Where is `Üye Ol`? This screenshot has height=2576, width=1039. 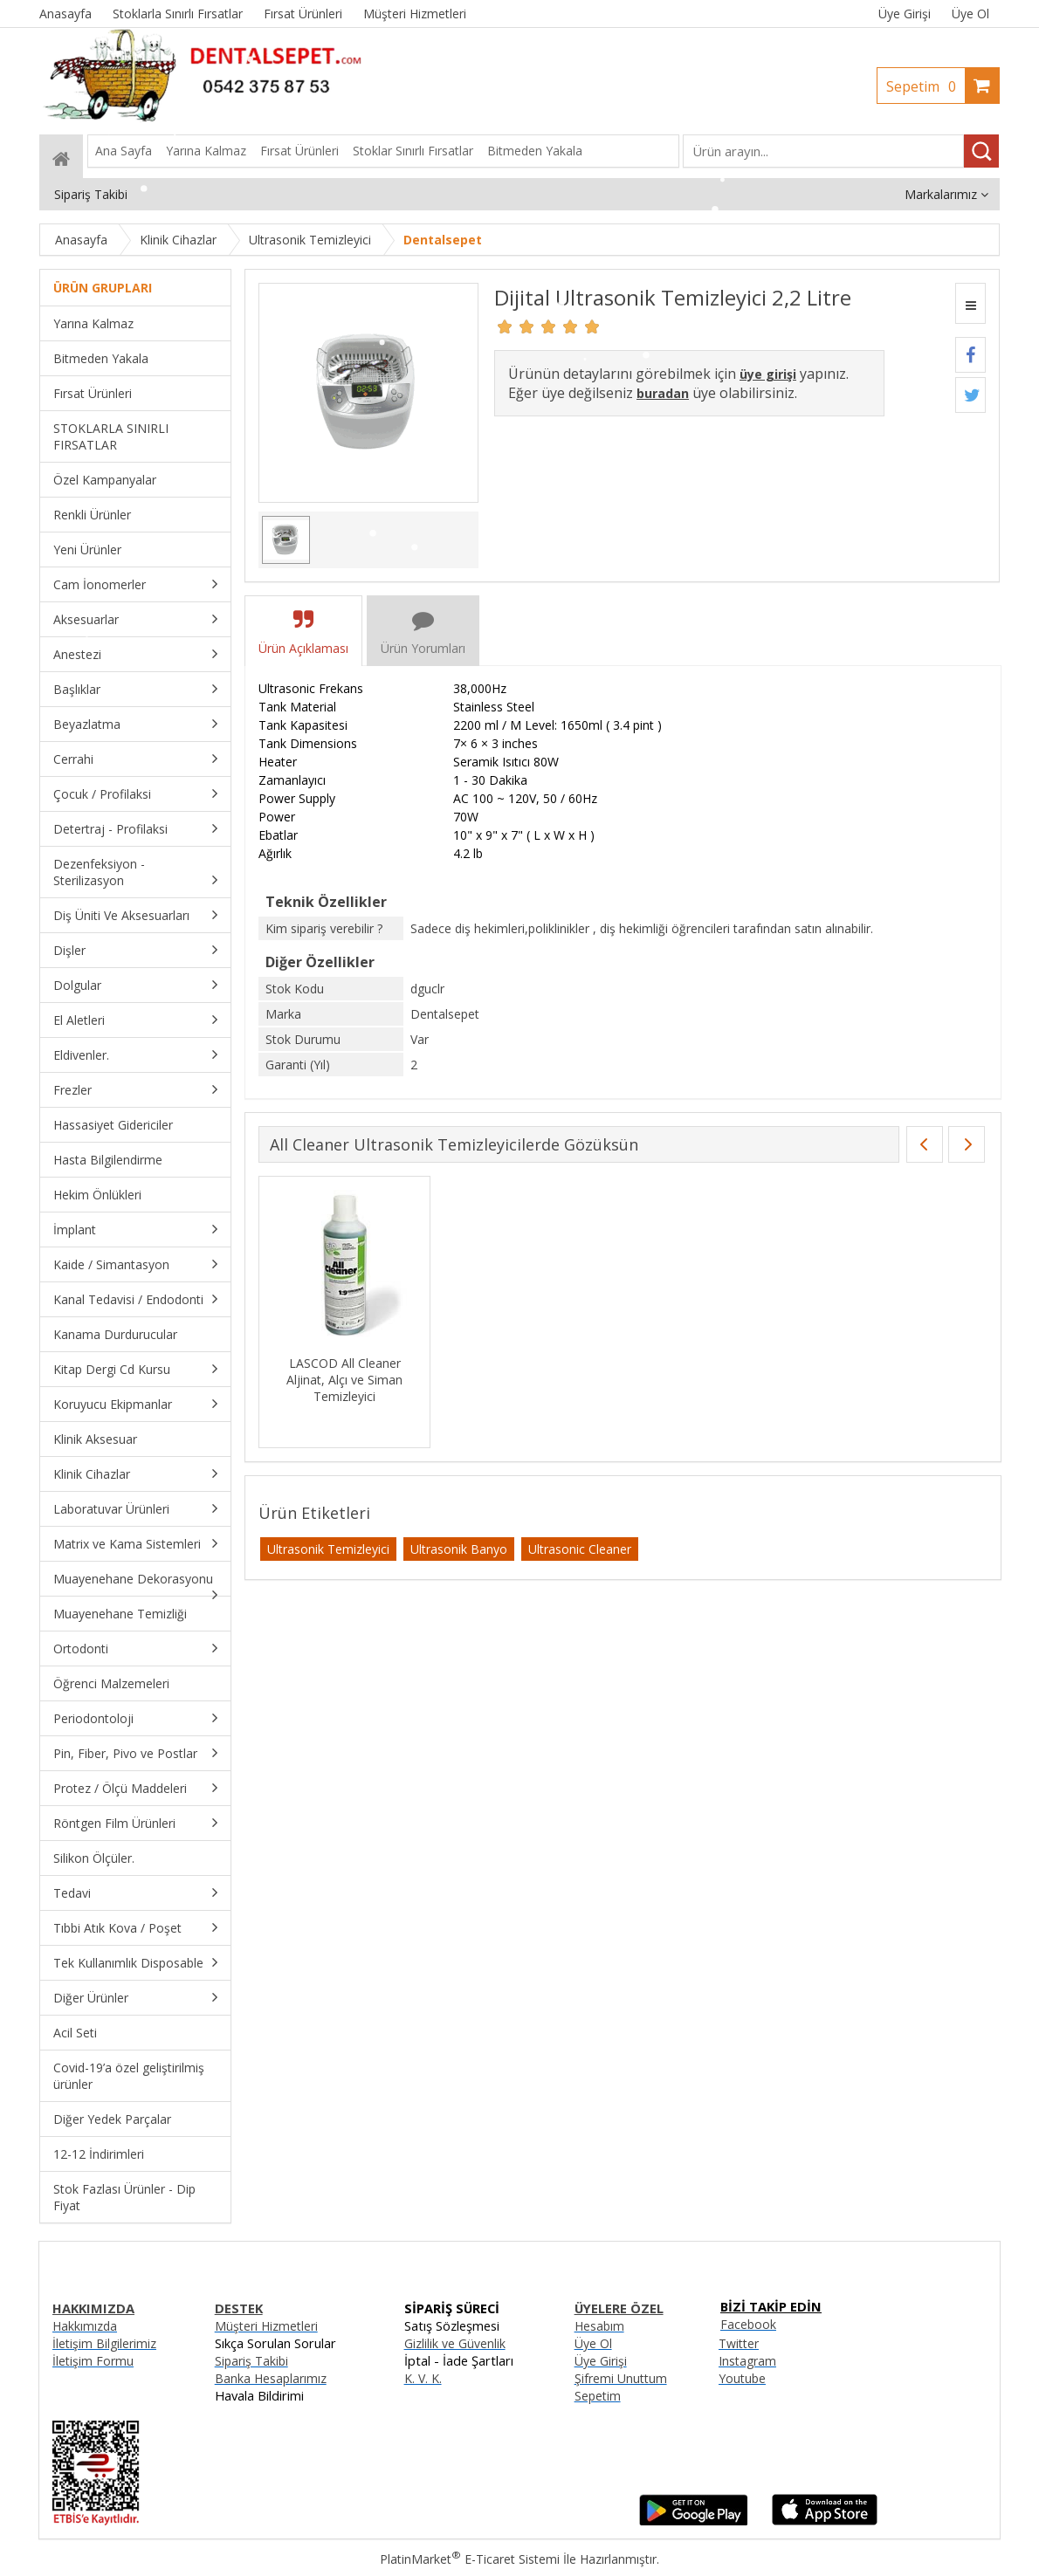 Üye Ol is located at coordinates (970, 13).